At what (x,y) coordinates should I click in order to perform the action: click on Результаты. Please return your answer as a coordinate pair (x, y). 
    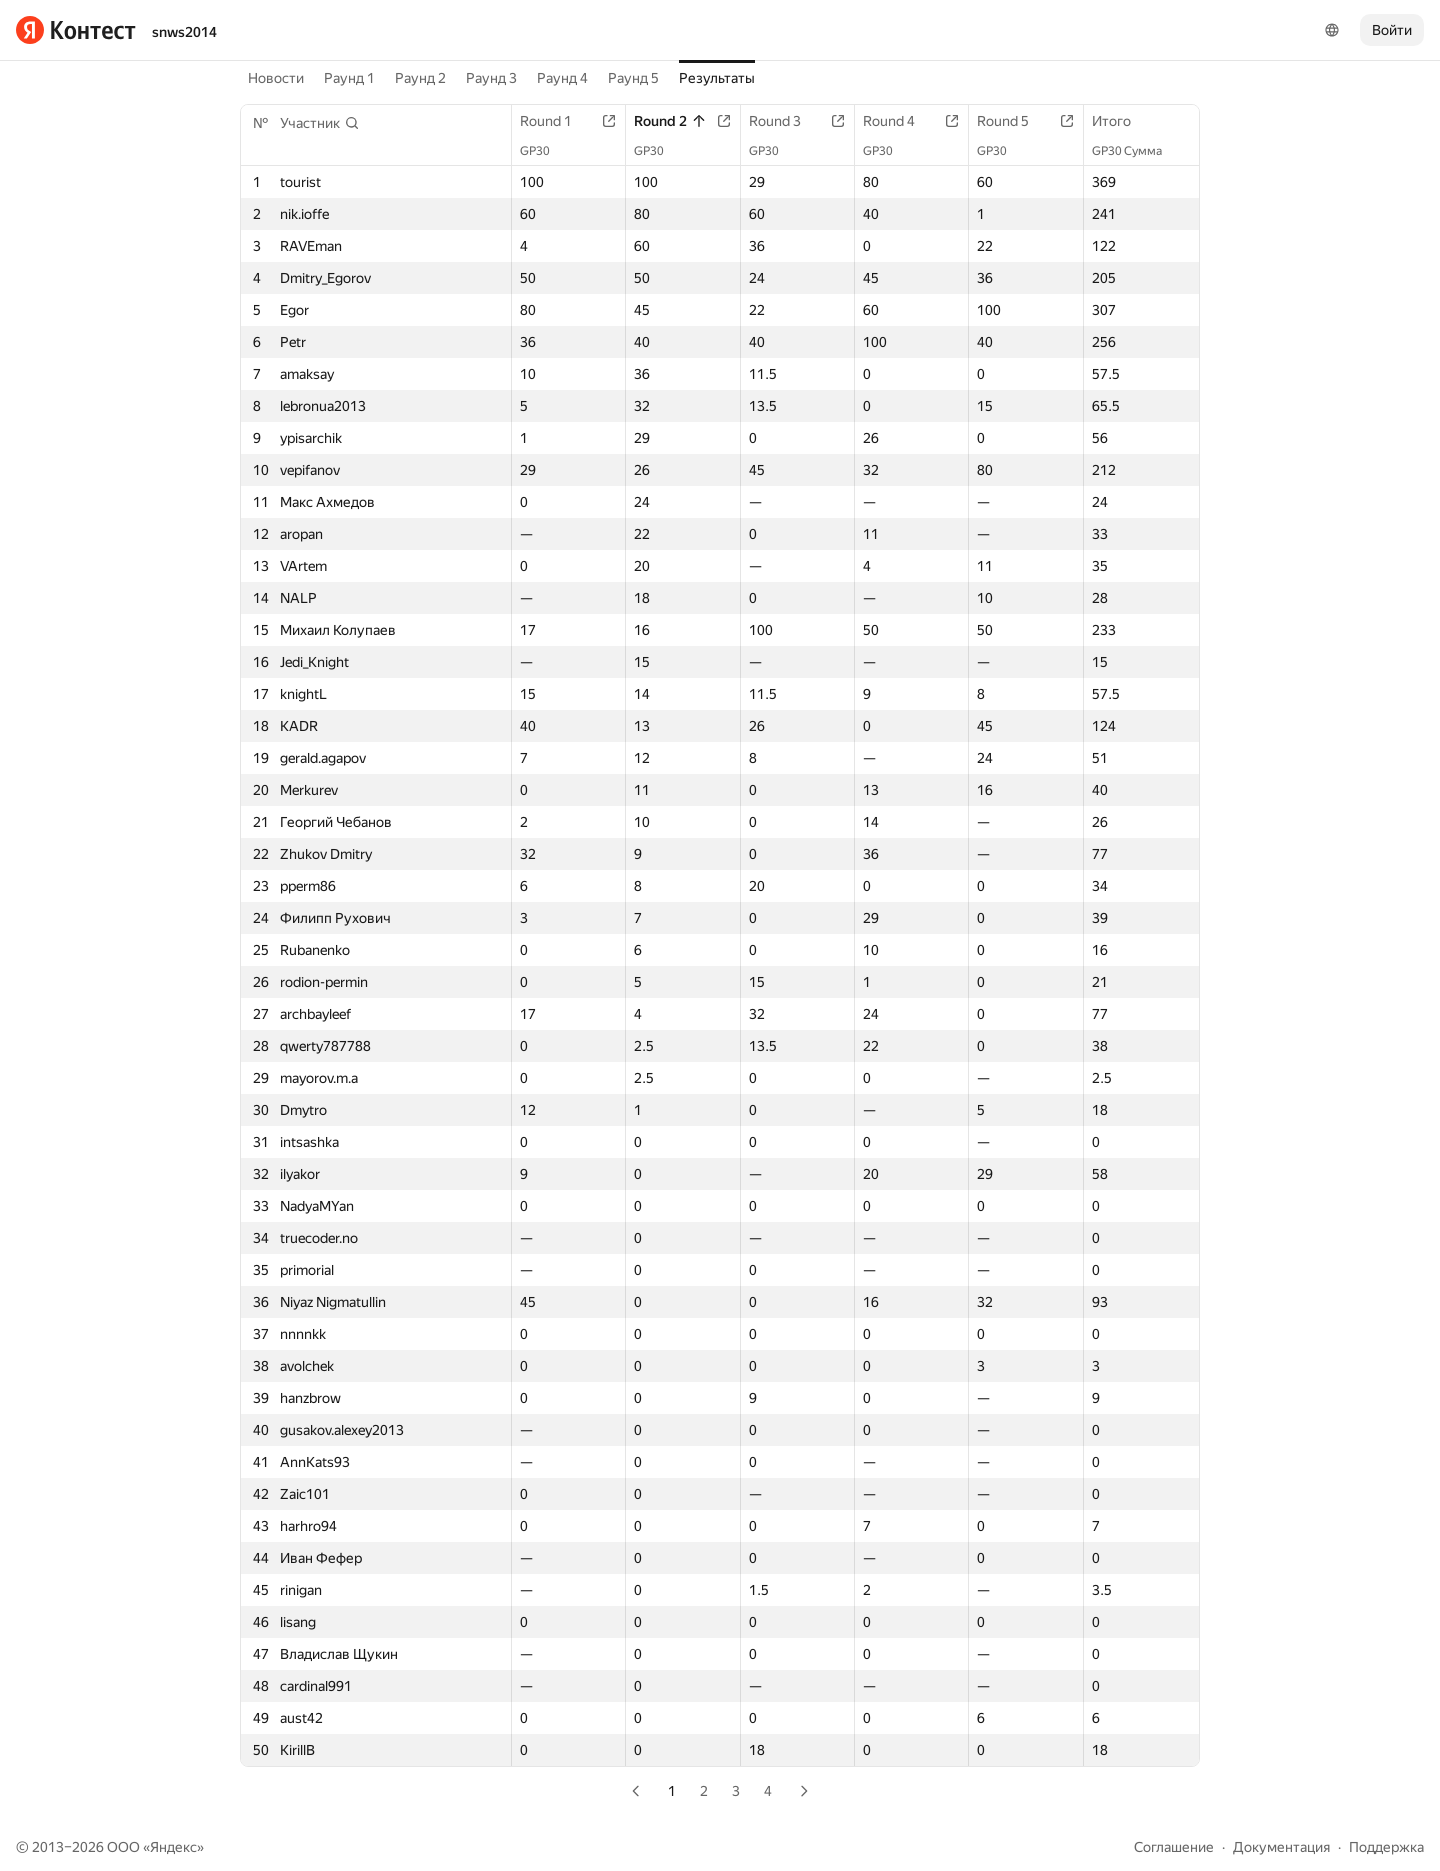
    Looking at the image, I should click on (717, 78).